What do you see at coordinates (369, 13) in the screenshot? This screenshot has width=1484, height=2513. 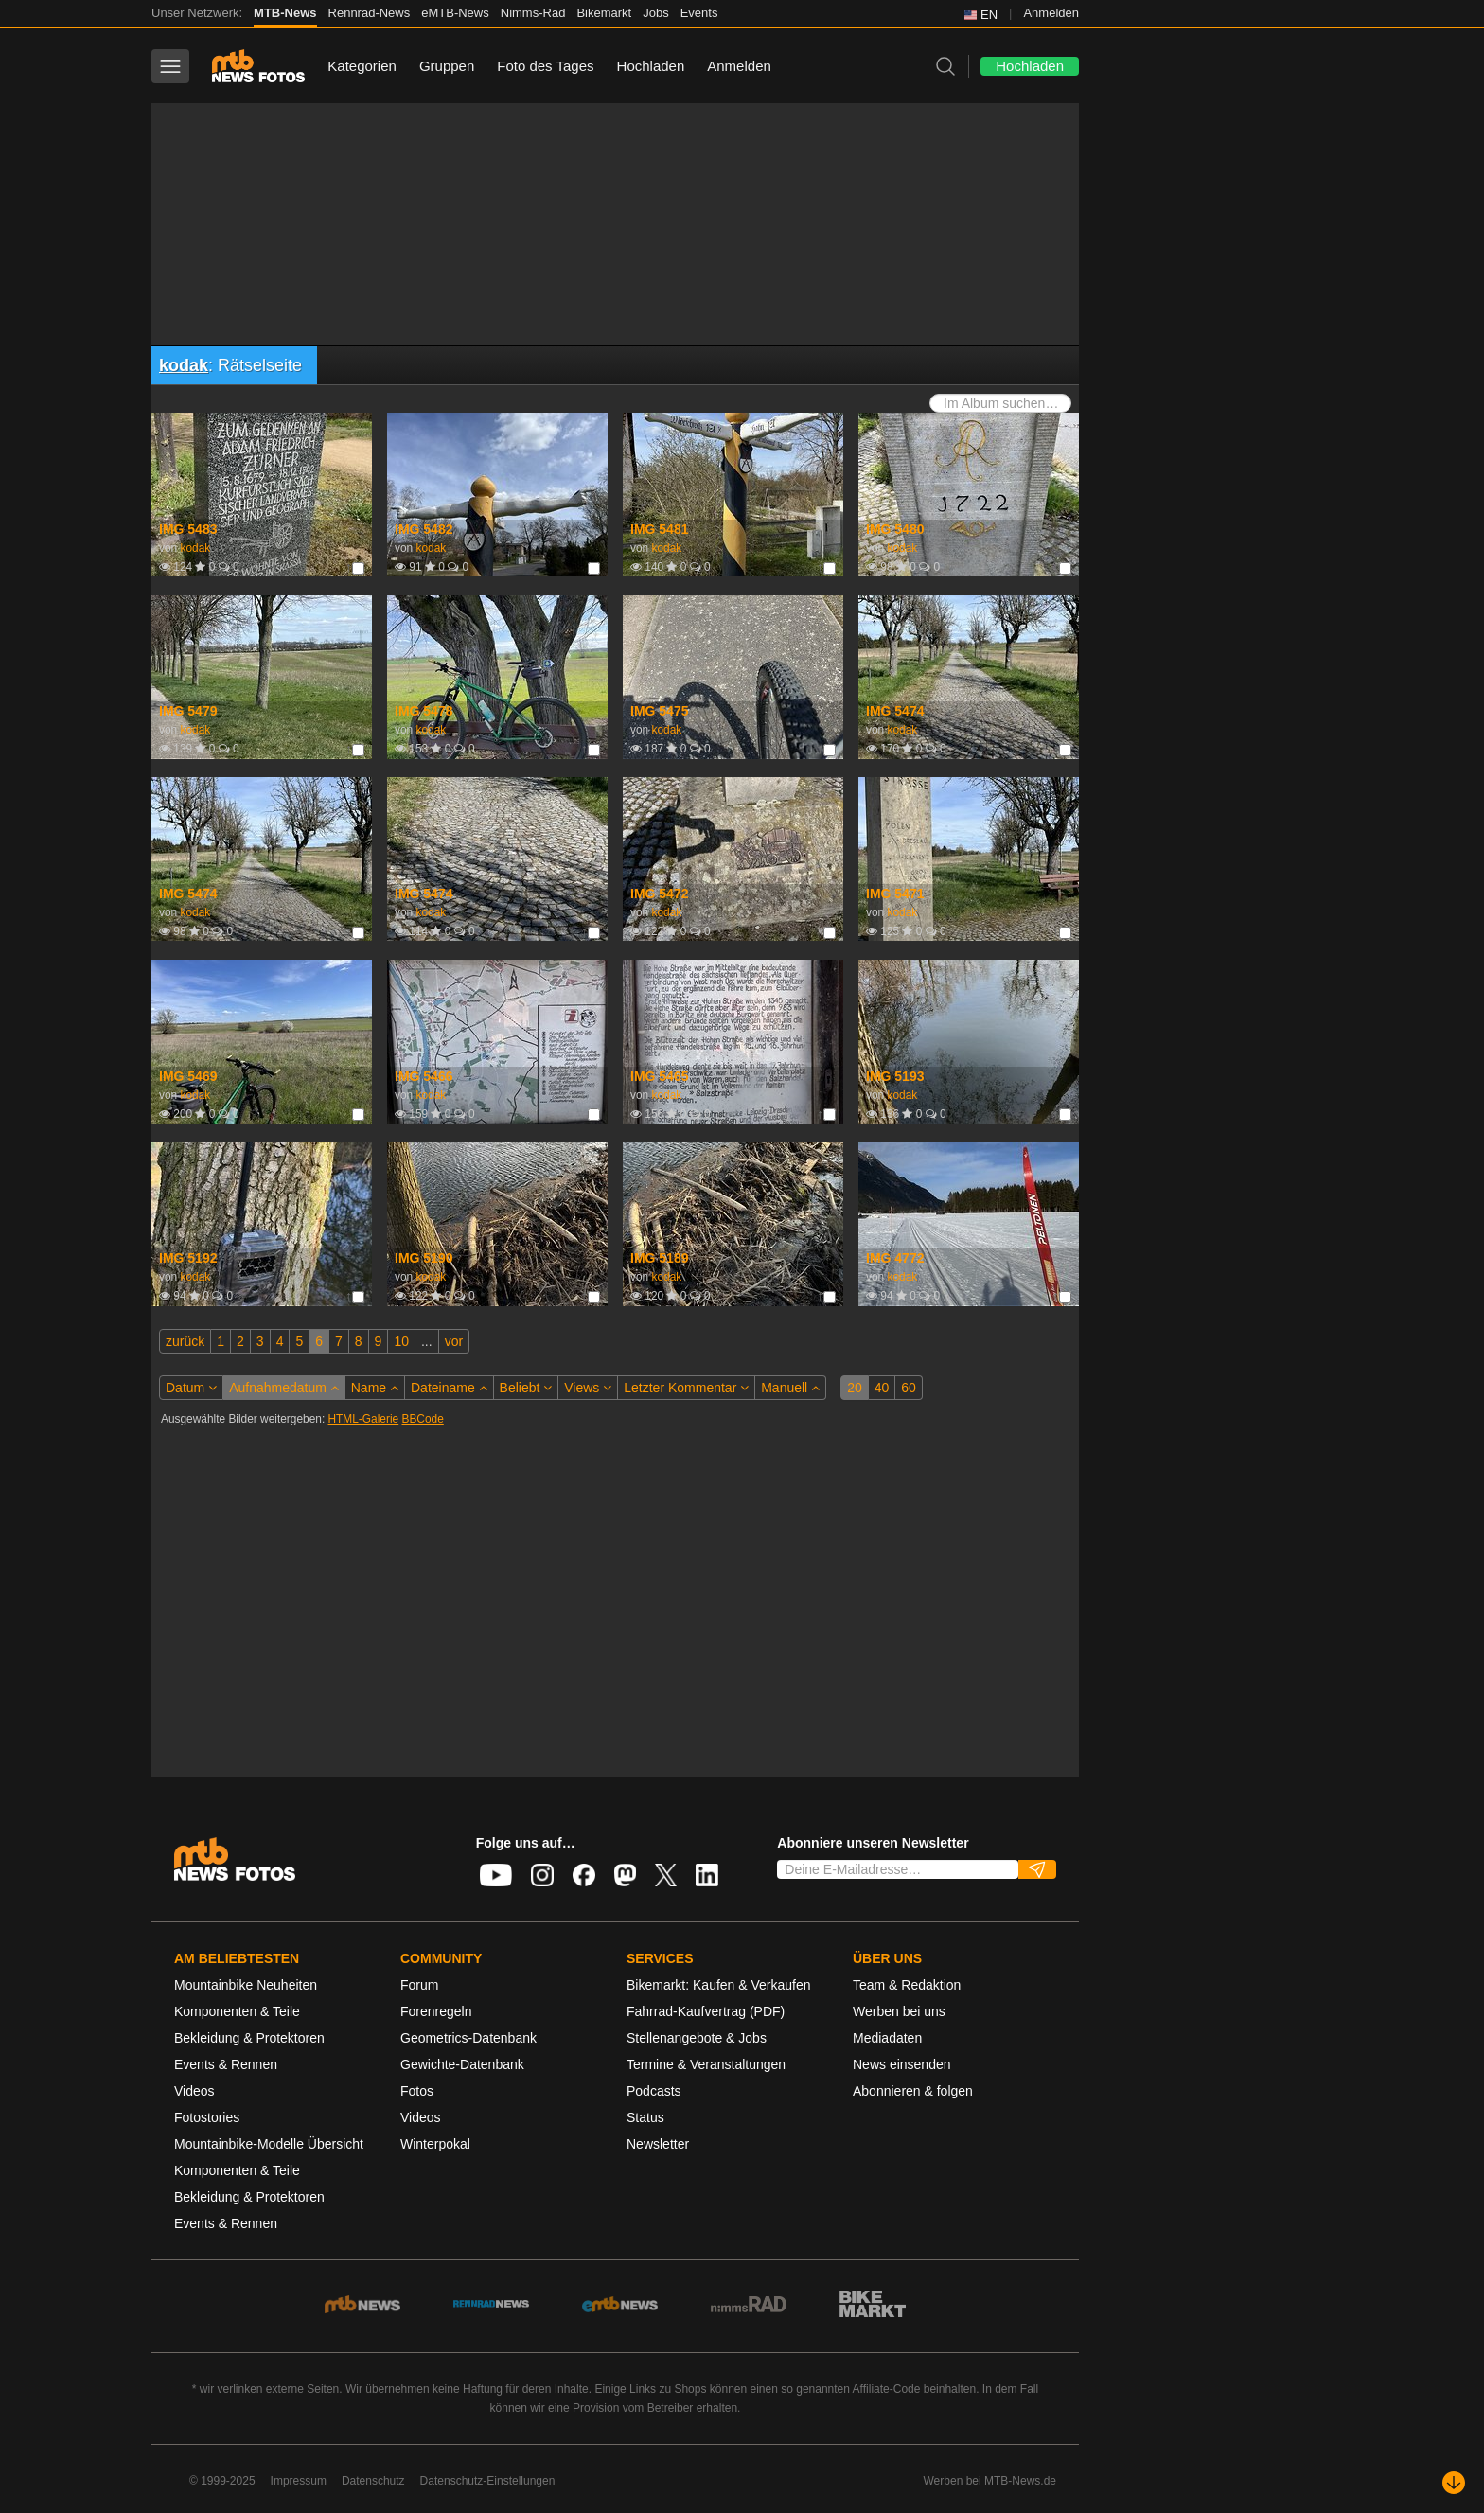 I see `Rennrad-News` at bounding box center [369, 13].